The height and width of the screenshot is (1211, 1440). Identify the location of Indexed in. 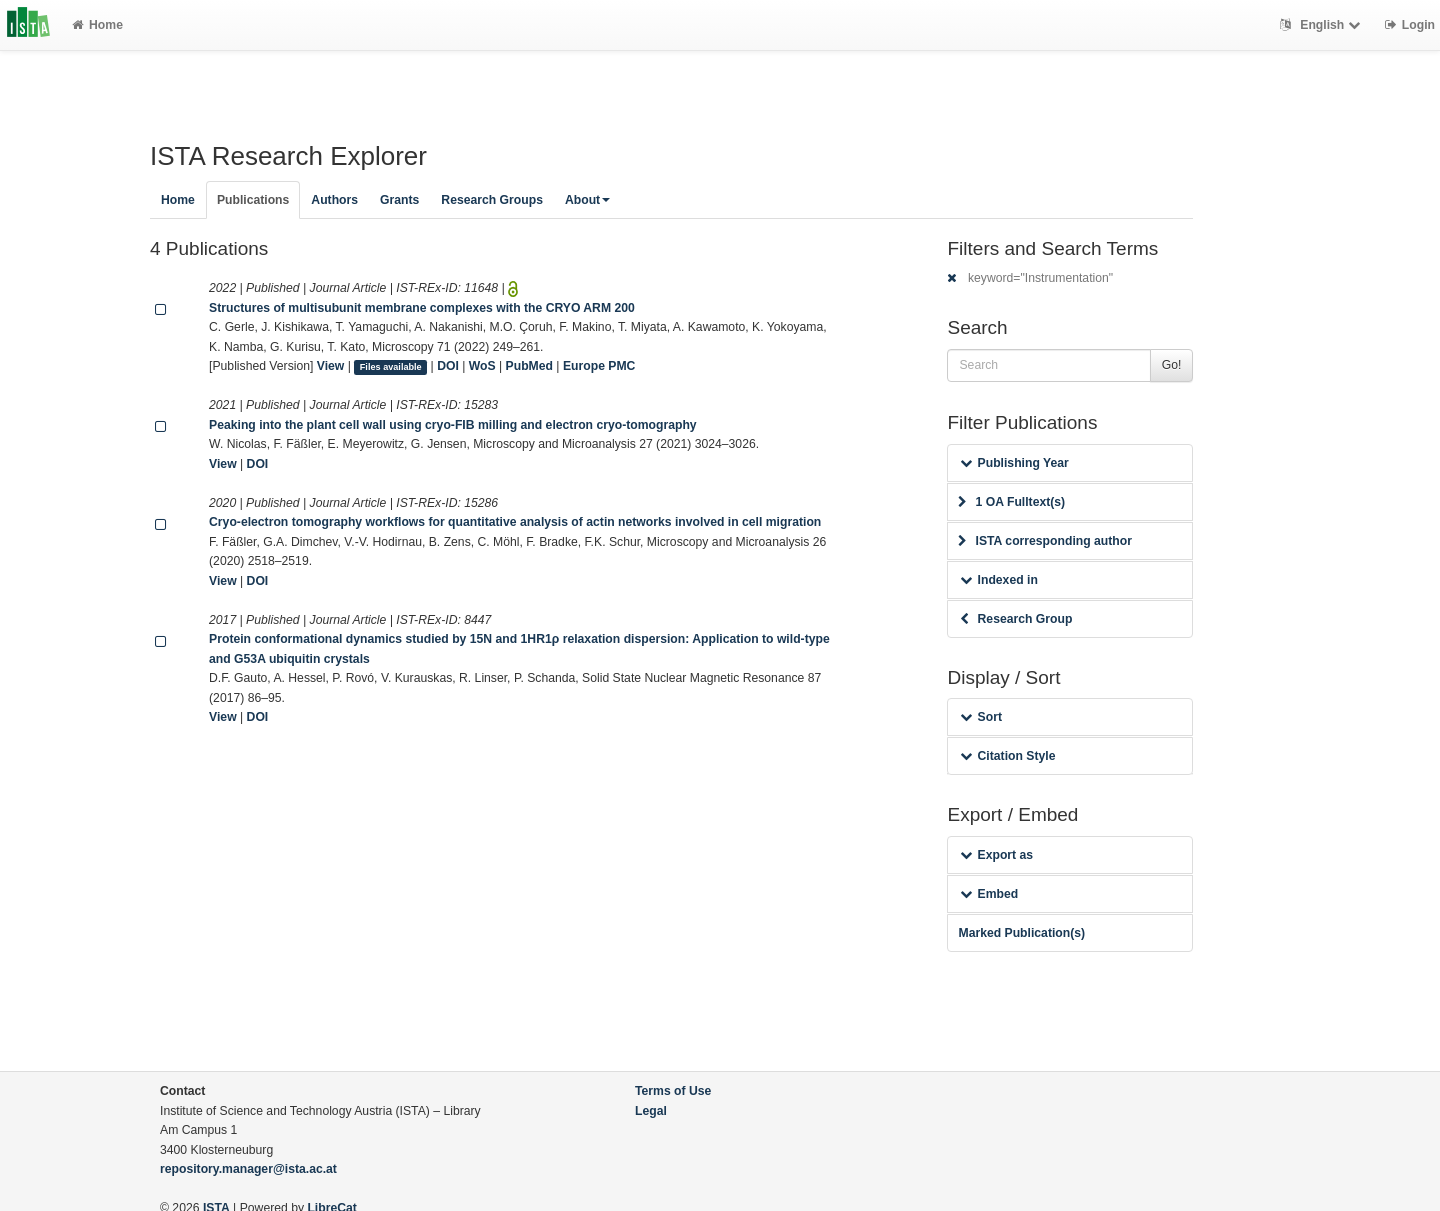
(998, 580).